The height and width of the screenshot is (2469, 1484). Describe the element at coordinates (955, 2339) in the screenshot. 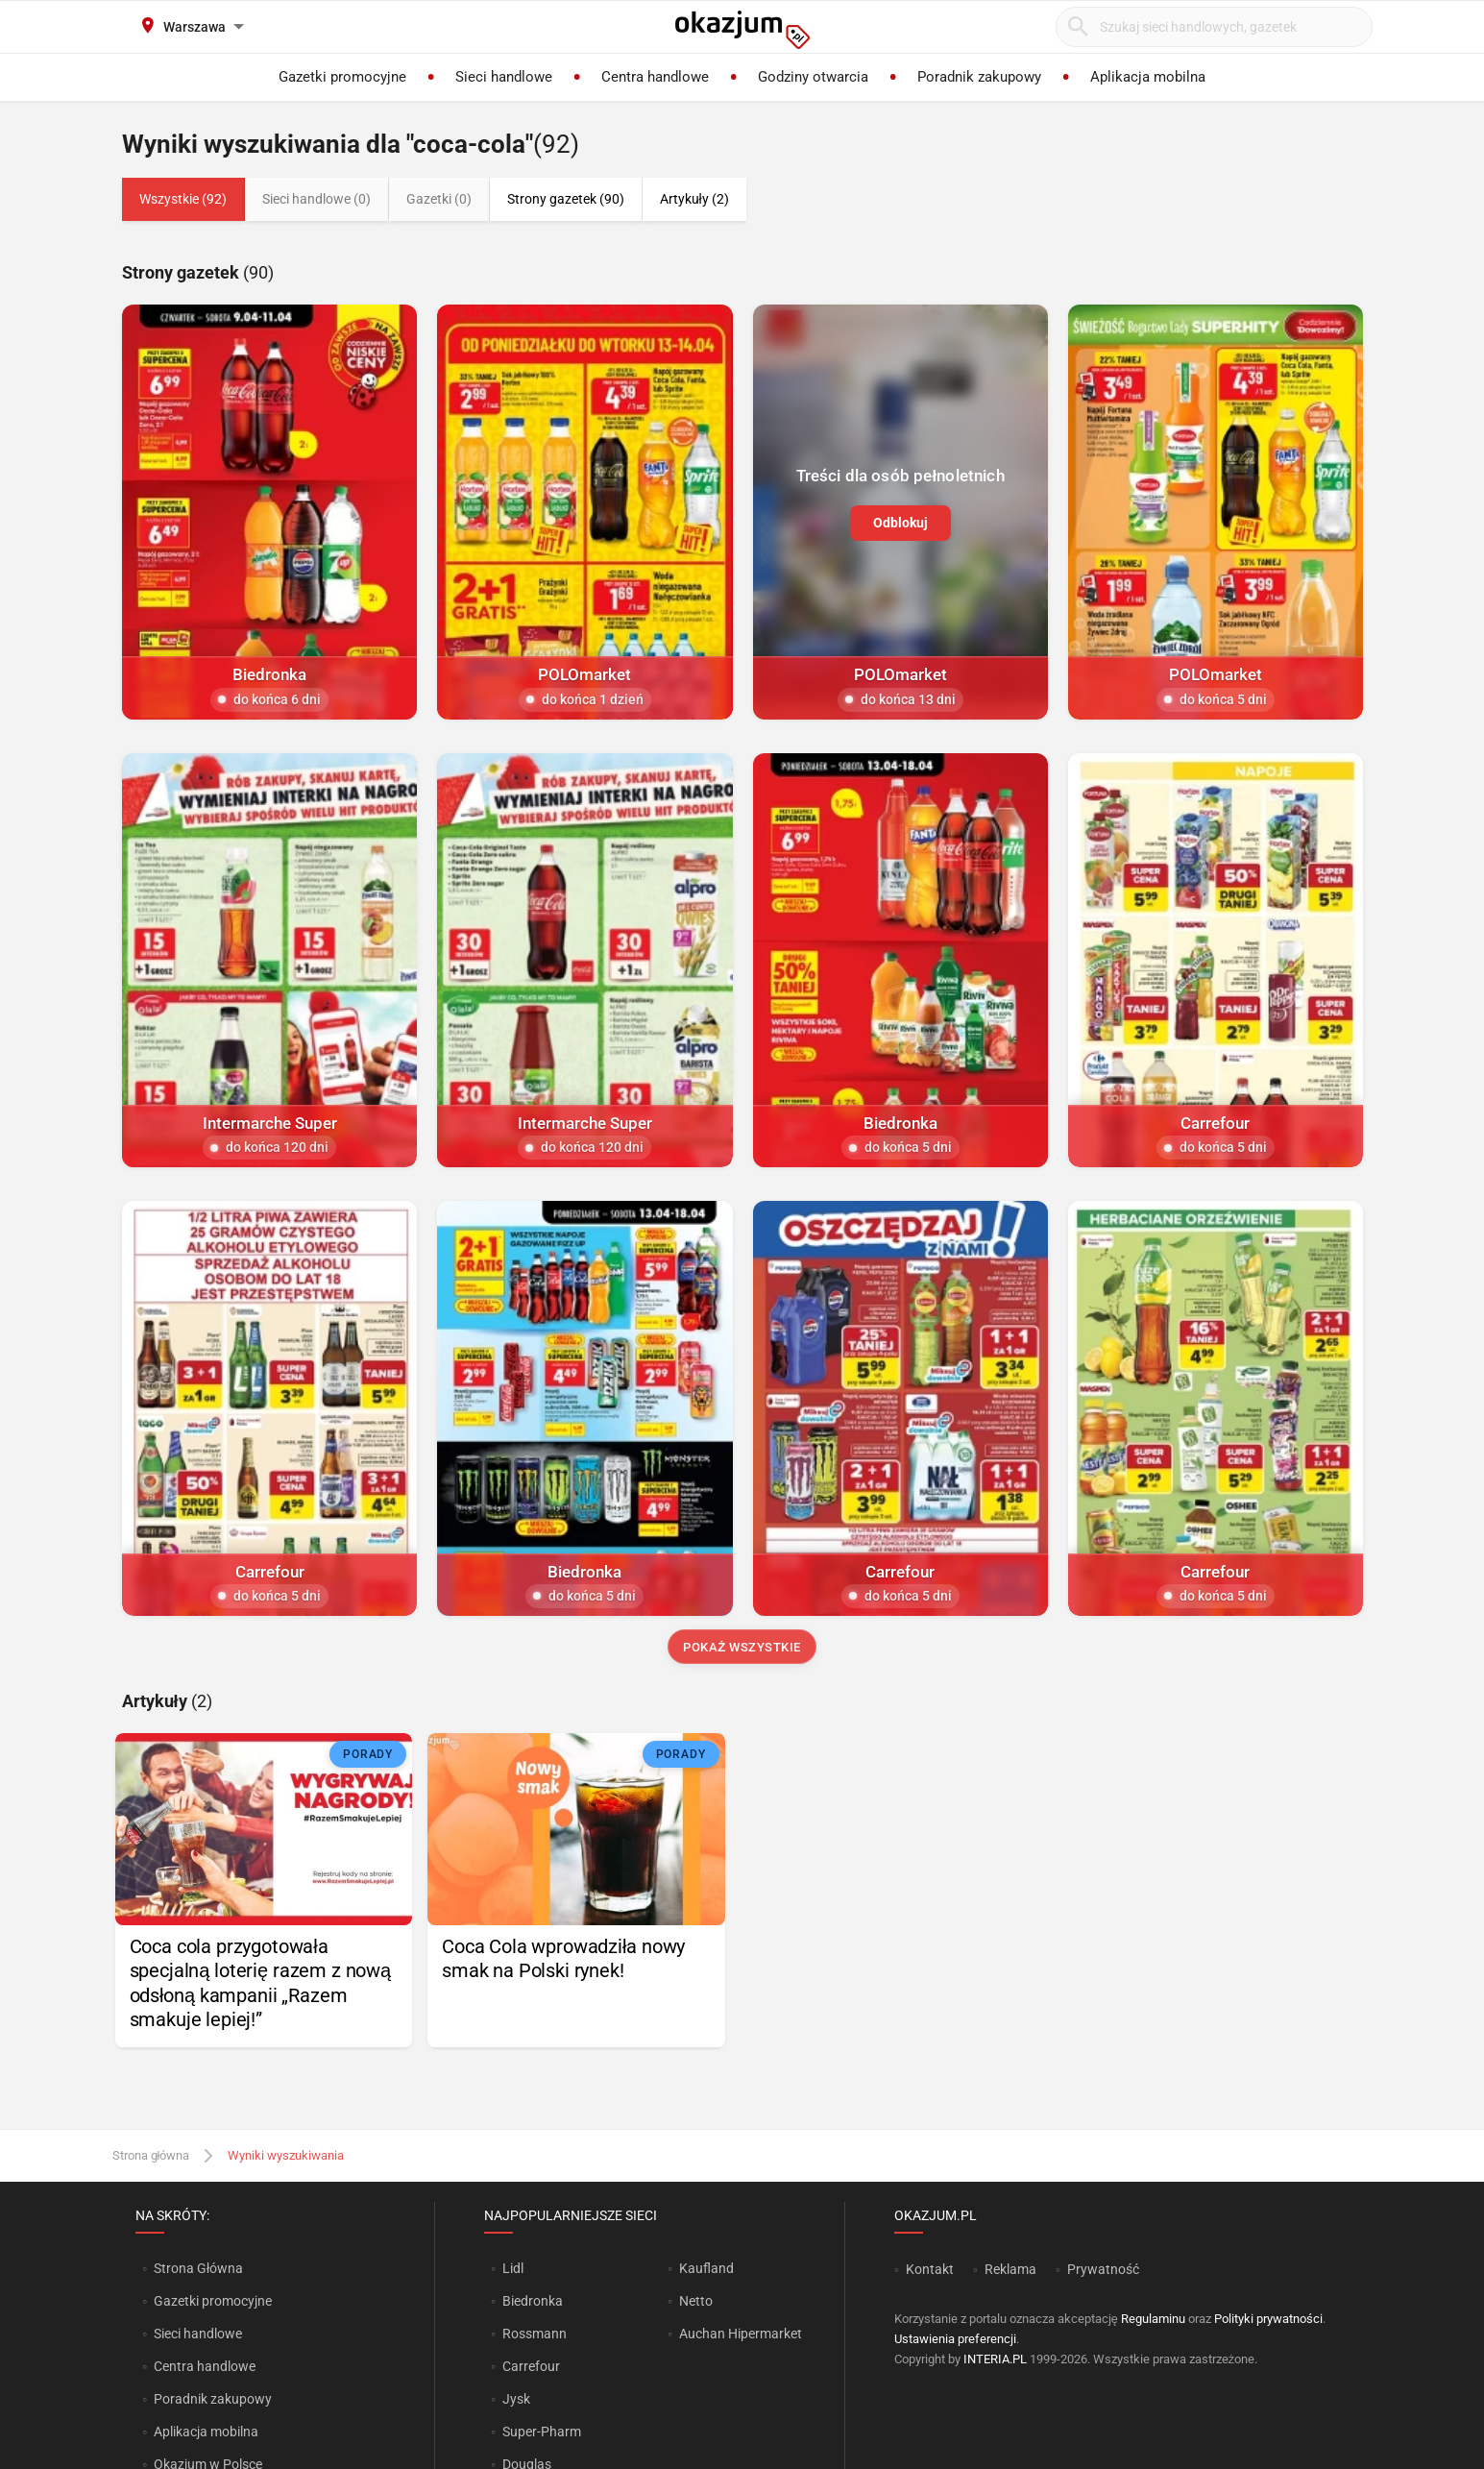

I see `Ustawienia preferencji` at that location.